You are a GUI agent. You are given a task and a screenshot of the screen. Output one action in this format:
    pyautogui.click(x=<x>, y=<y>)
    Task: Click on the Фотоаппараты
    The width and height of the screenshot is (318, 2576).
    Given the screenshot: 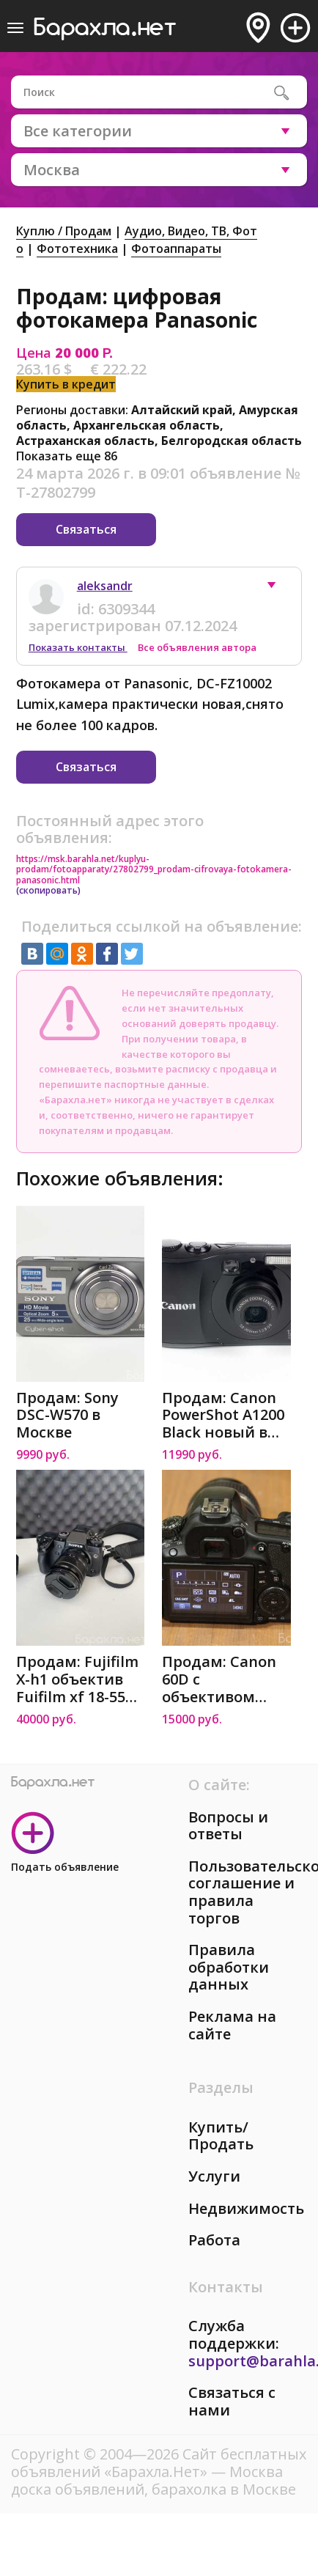 What is the action you would take?
    pyautogui.click(x=176, y=248)
    